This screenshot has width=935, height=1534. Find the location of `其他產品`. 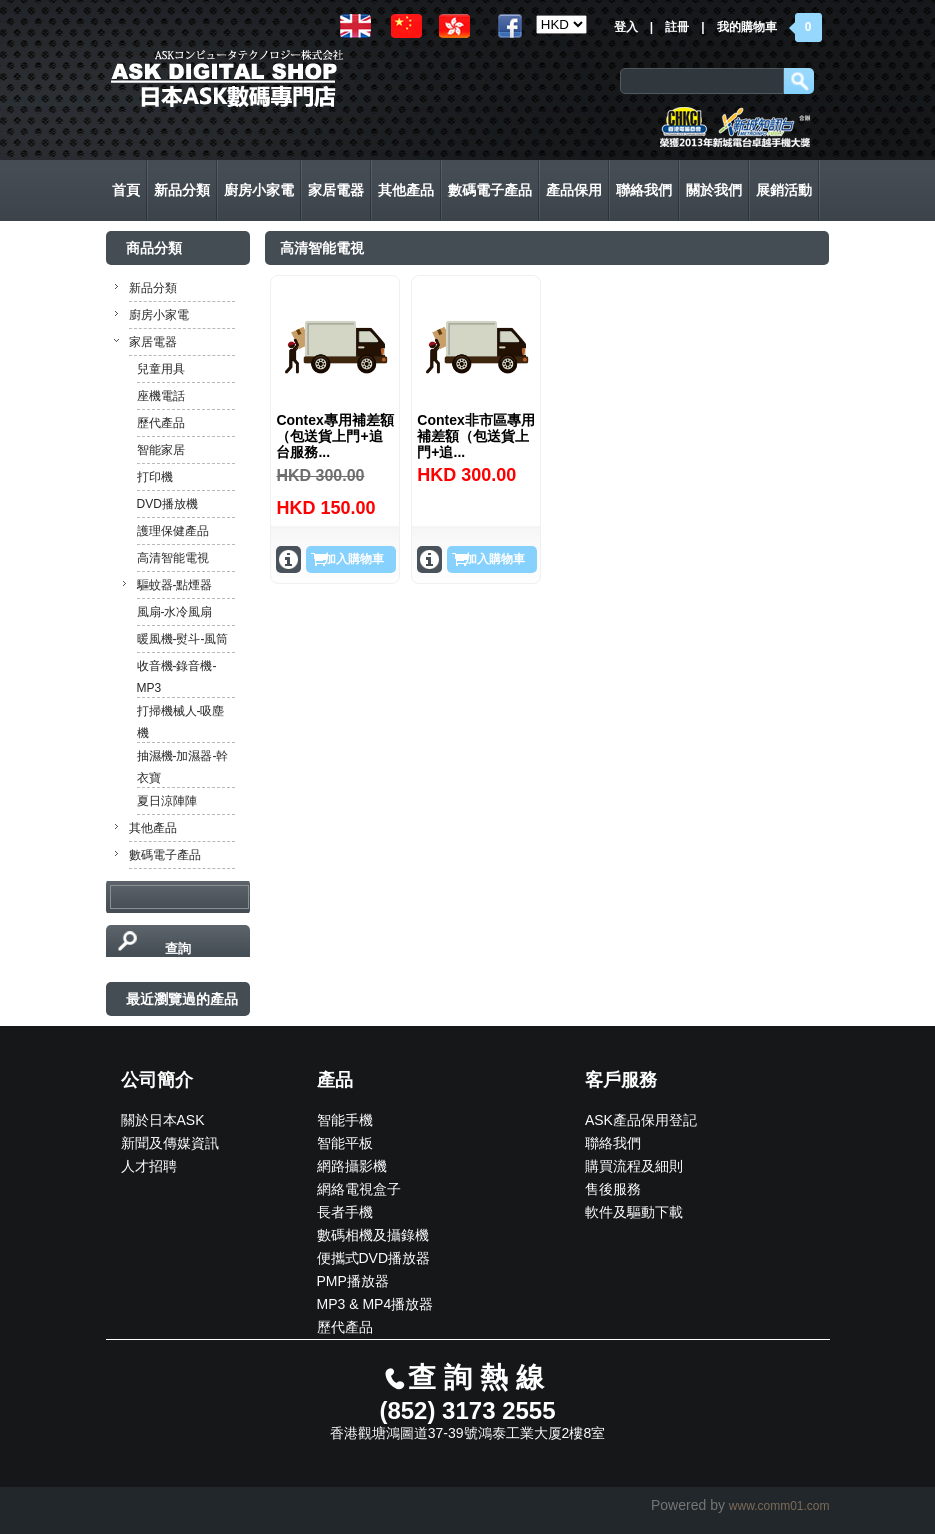

其他產品 is located at coordinates (153, 828).